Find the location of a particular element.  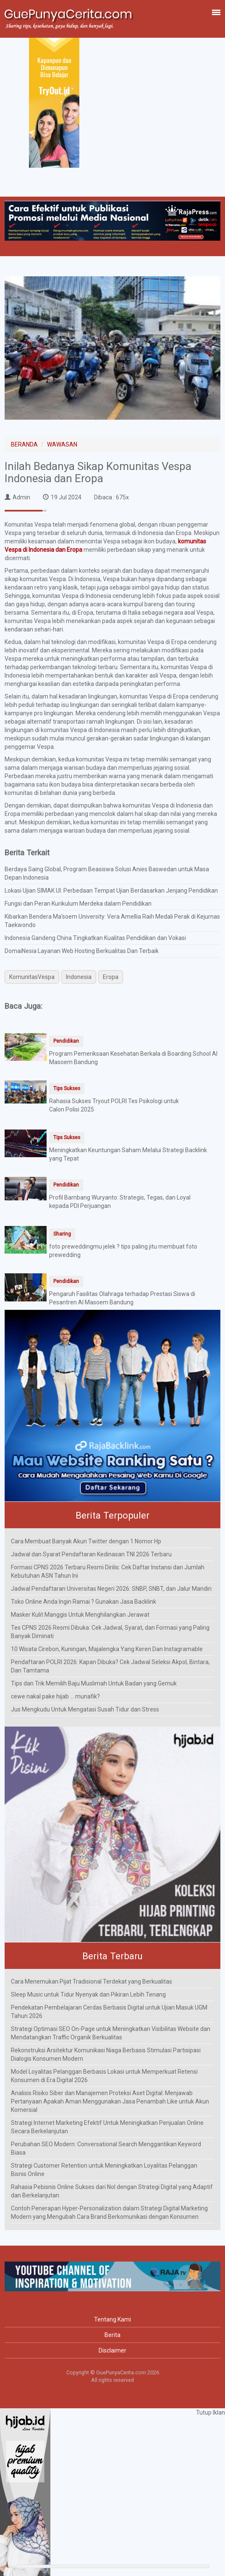

Disclaimer is located at coordinates (112, 2350).